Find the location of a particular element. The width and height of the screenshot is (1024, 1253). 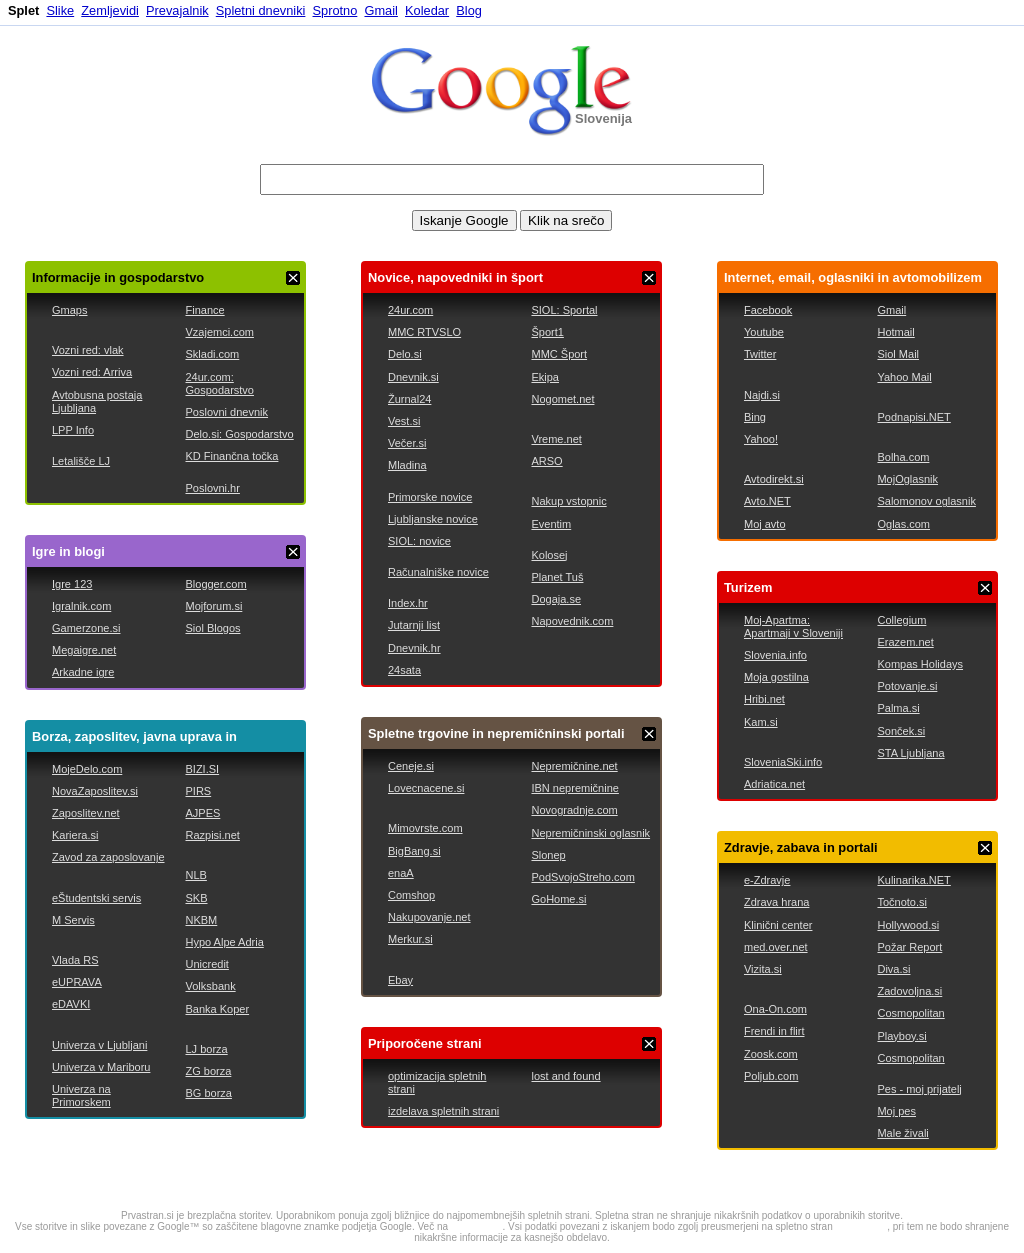

Spletni dnevniki is located at coordinates (261, 10).